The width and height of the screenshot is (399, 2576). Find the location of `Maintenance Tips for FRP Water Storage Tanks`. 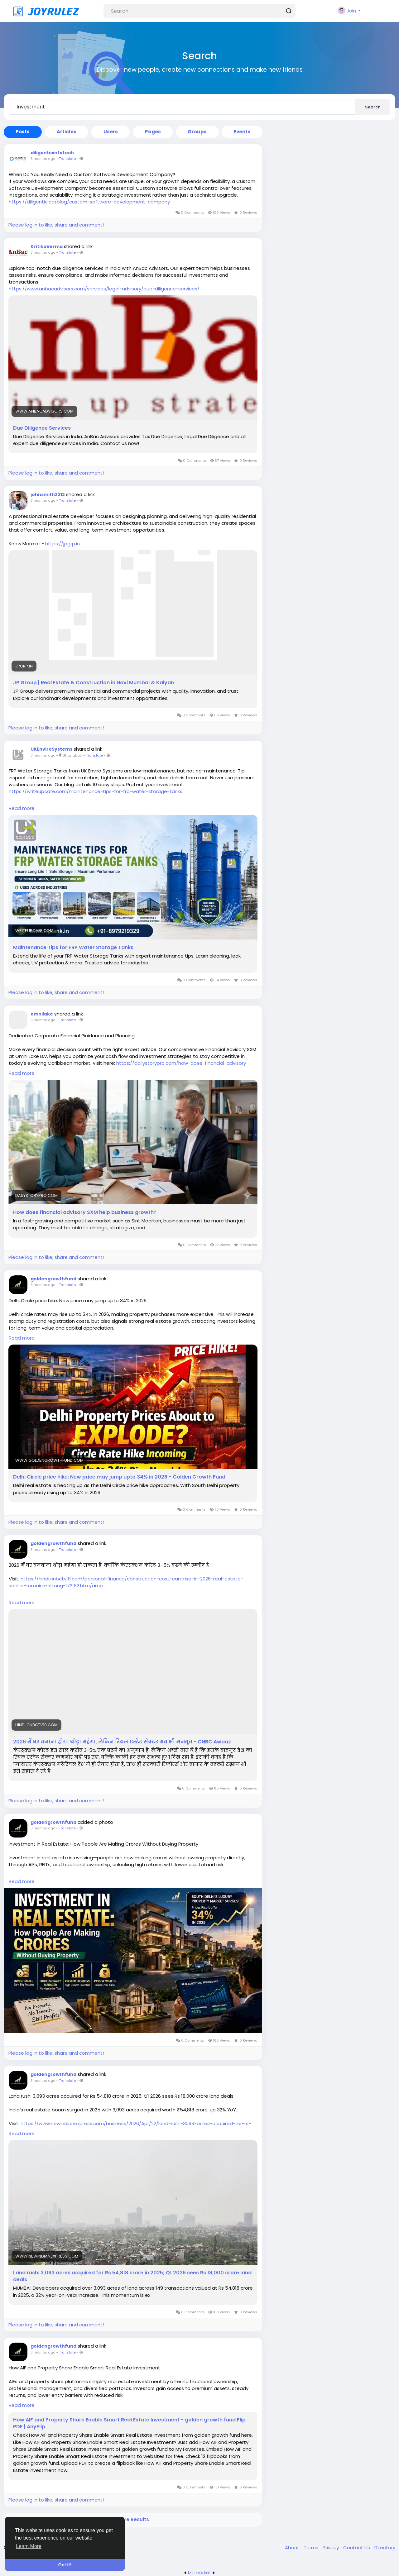

Maintenance Tips for FRP Water Storage Tanks is located at coordinates (73, 947).